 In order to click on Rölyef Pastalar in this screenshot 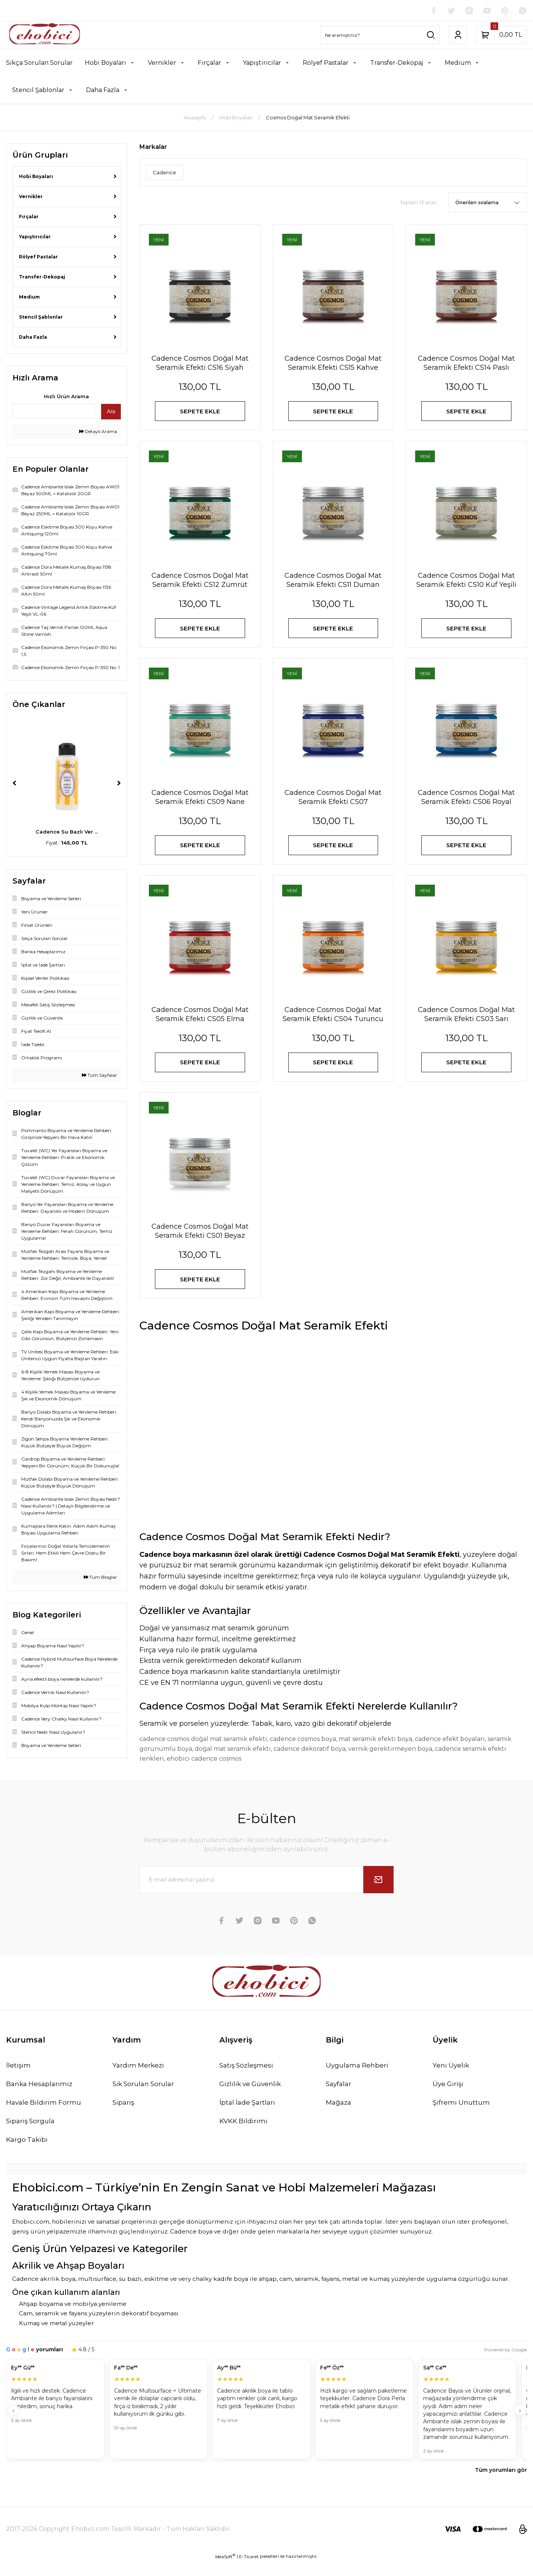, I will do `click(38, 257)`.